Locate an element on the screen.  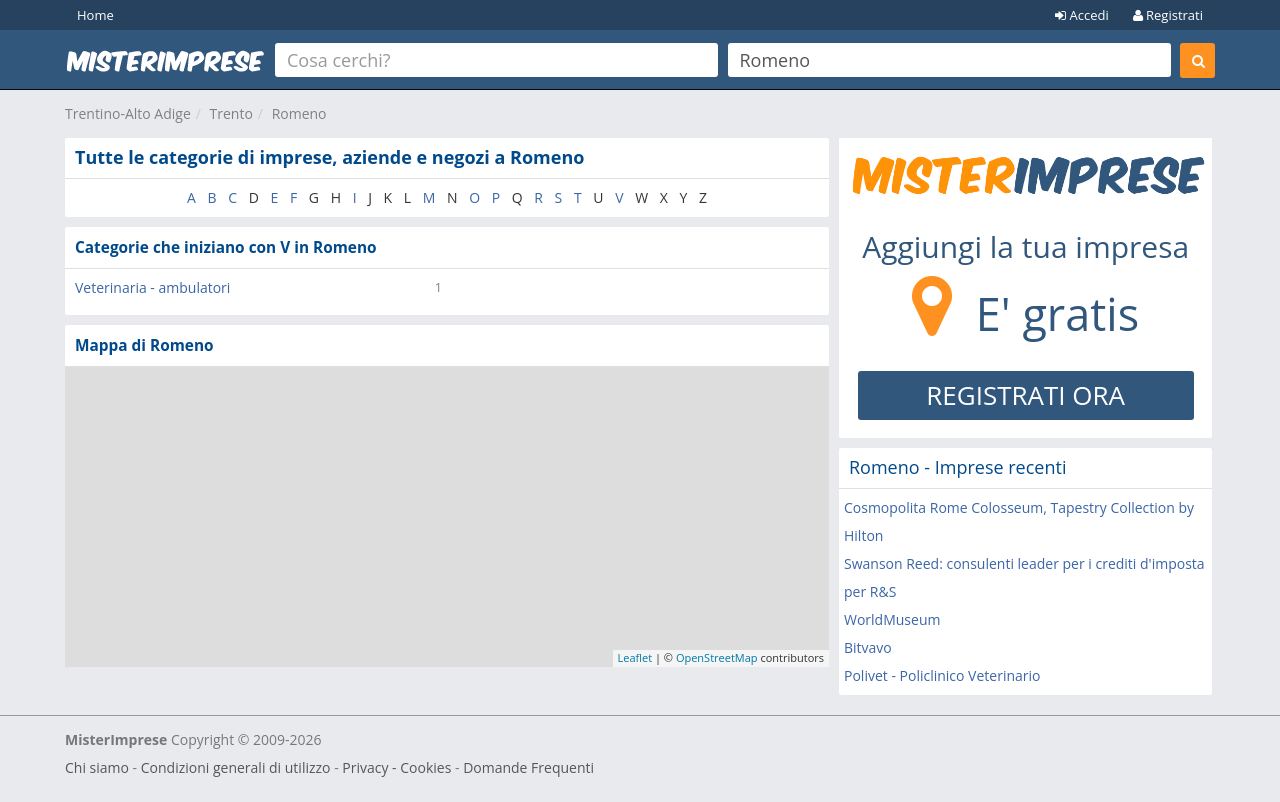
Home is located at coordinates (95, 15).